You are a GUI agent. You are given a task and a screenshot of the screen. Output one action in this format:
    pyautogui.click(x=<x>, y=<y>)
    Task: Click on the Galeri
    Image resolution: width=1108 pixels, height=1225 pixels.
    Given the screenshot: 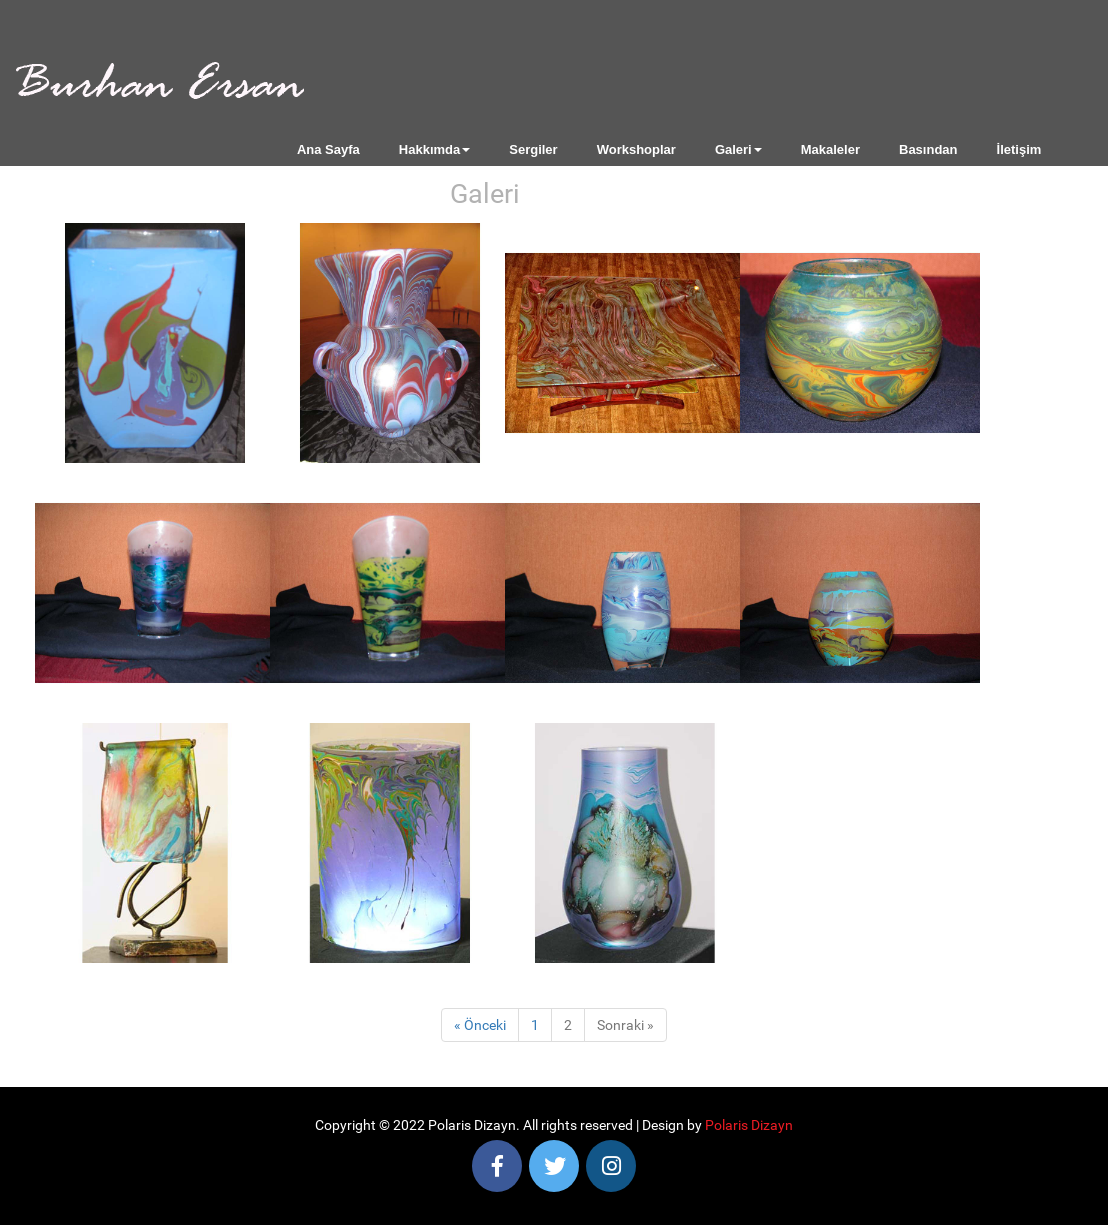 What is the action you would take?
    pyautogui.click(x=738, y=149)
    